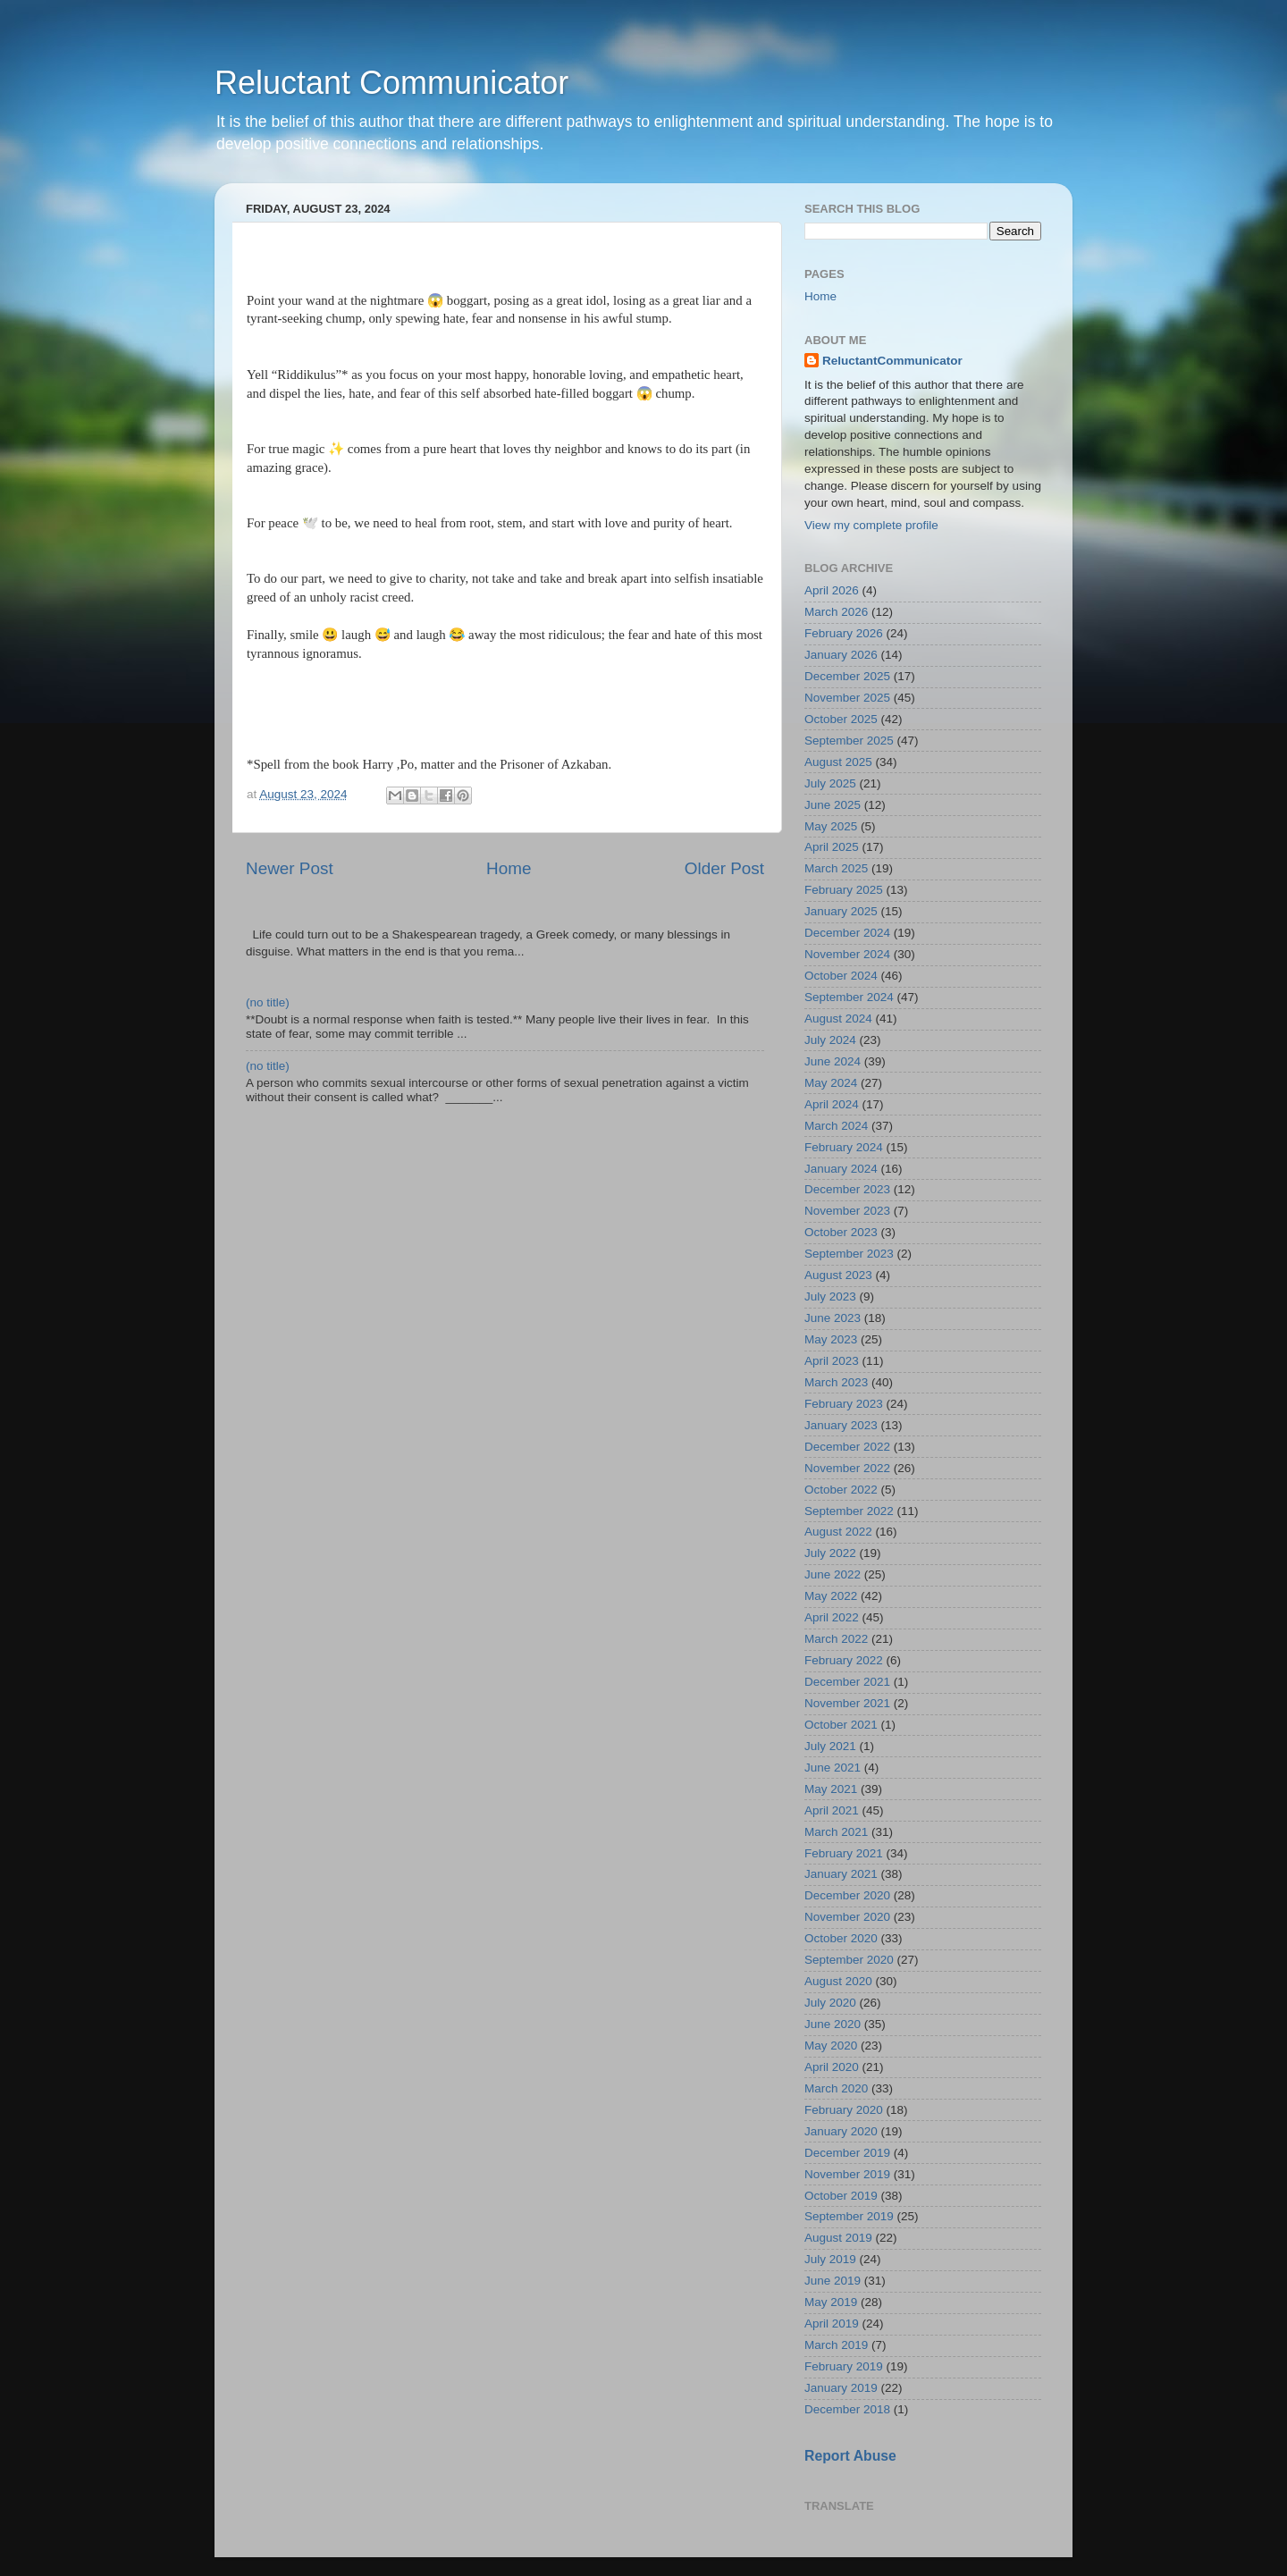 Image resolution: width=1287 pixels, height=2576 pixels. I want to click on May 2022, so click(830, 1596).